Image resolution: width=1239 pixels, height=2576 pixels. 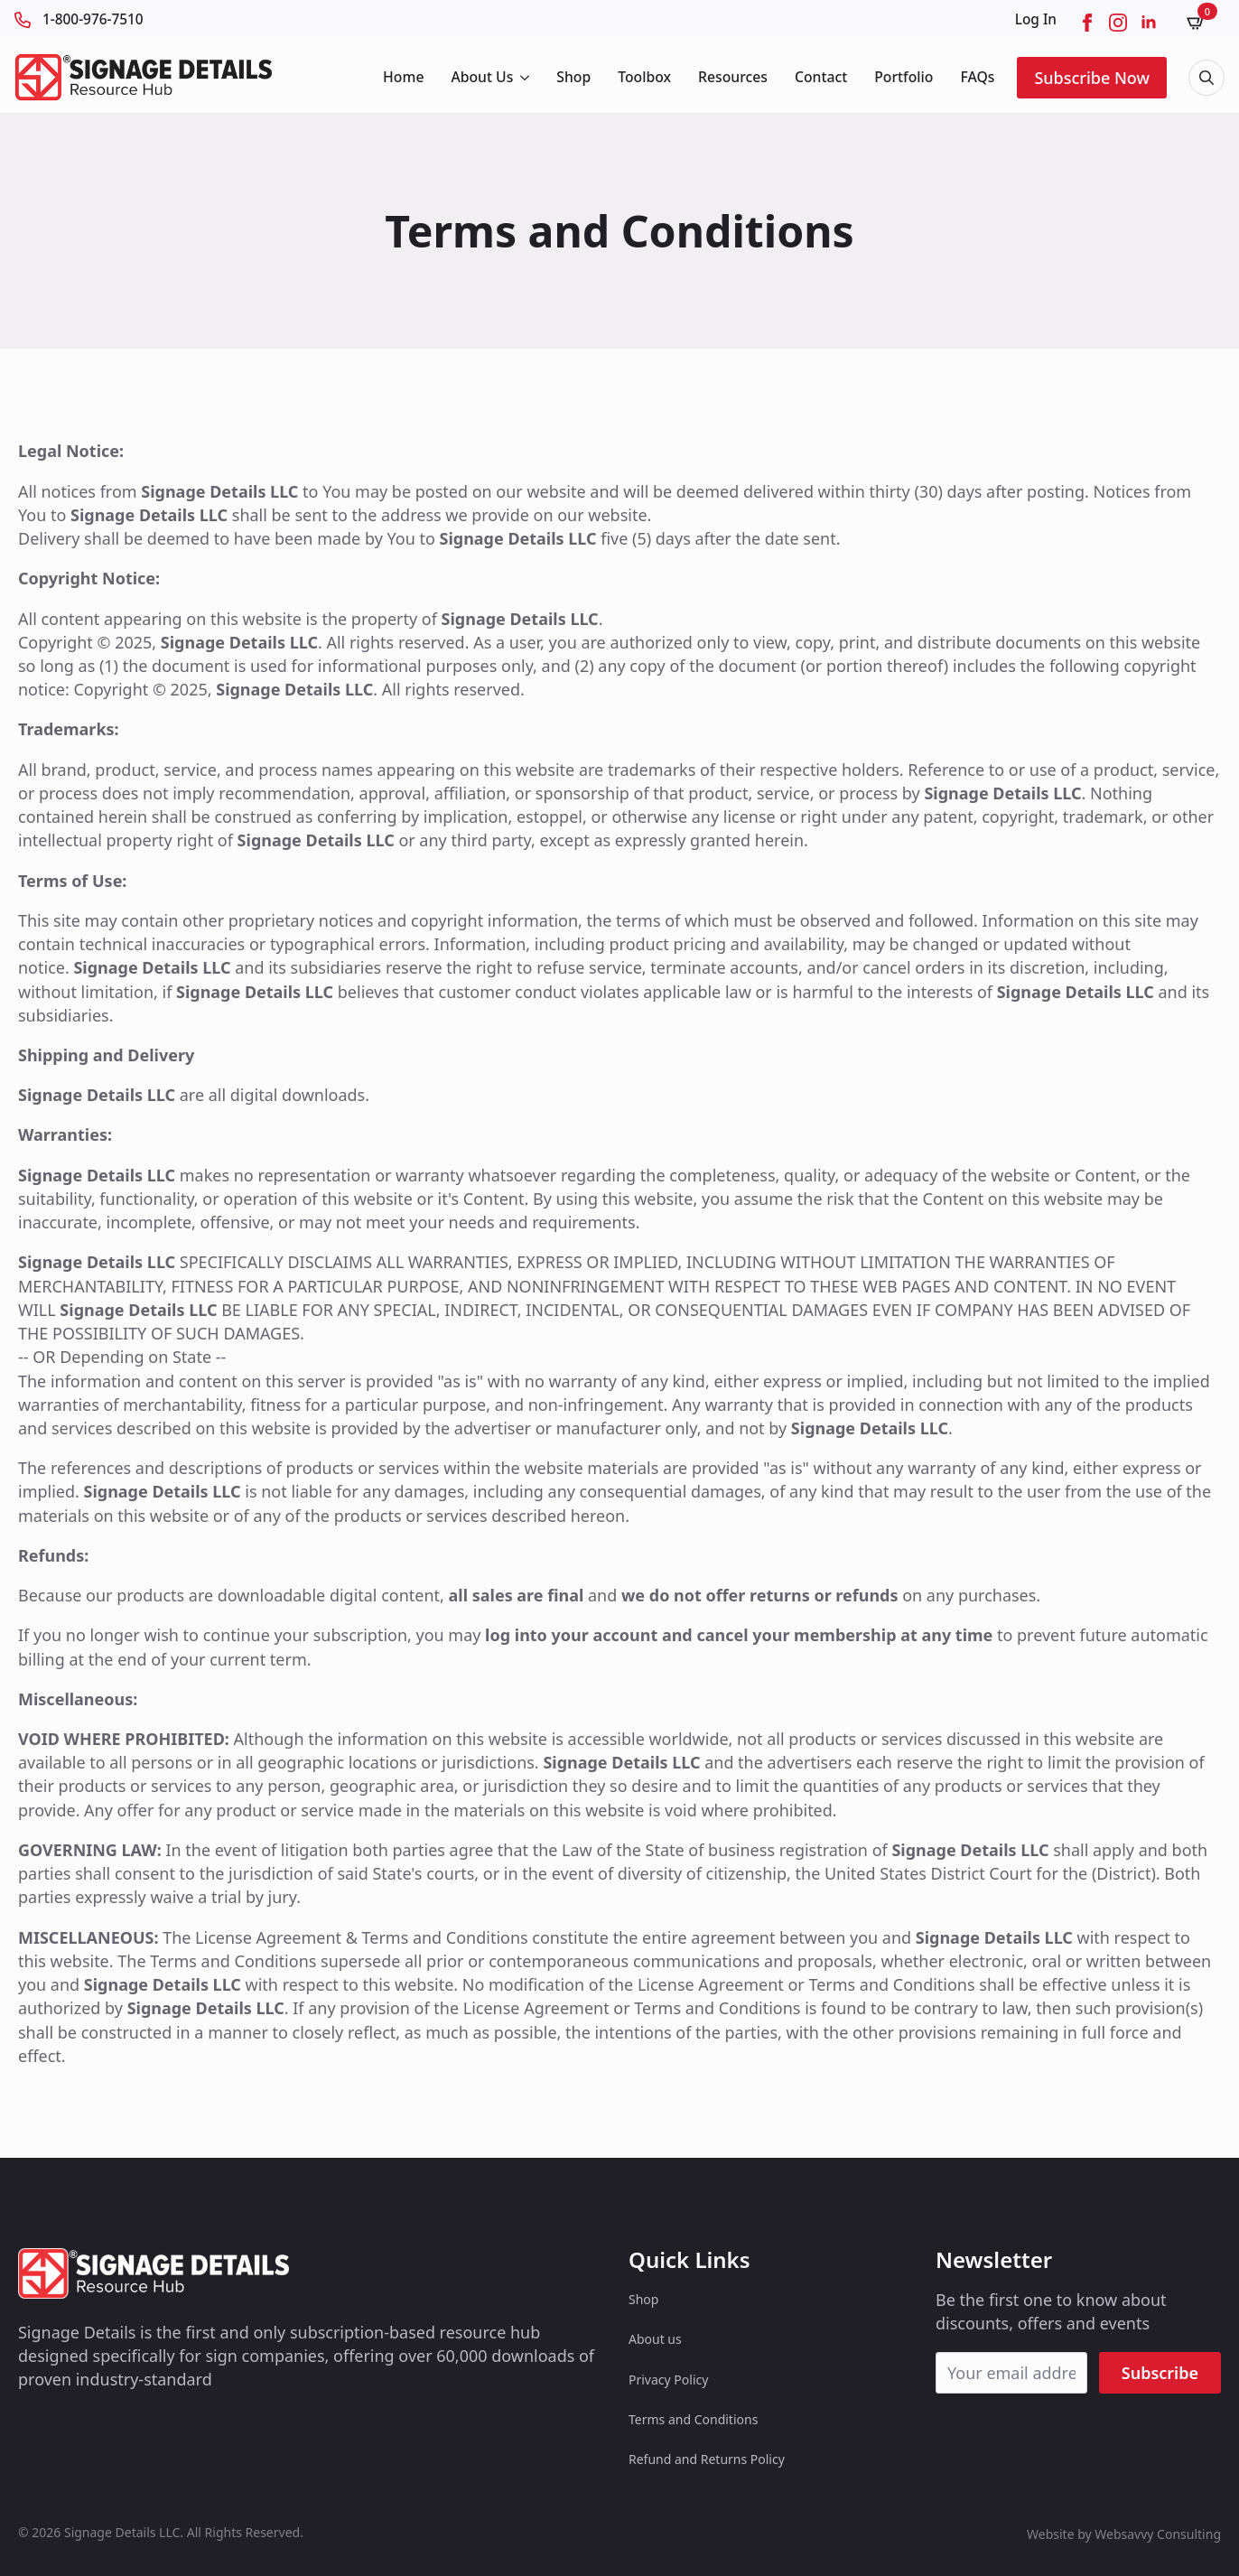 I want to click on FAQs, so click(x=977, y=77).